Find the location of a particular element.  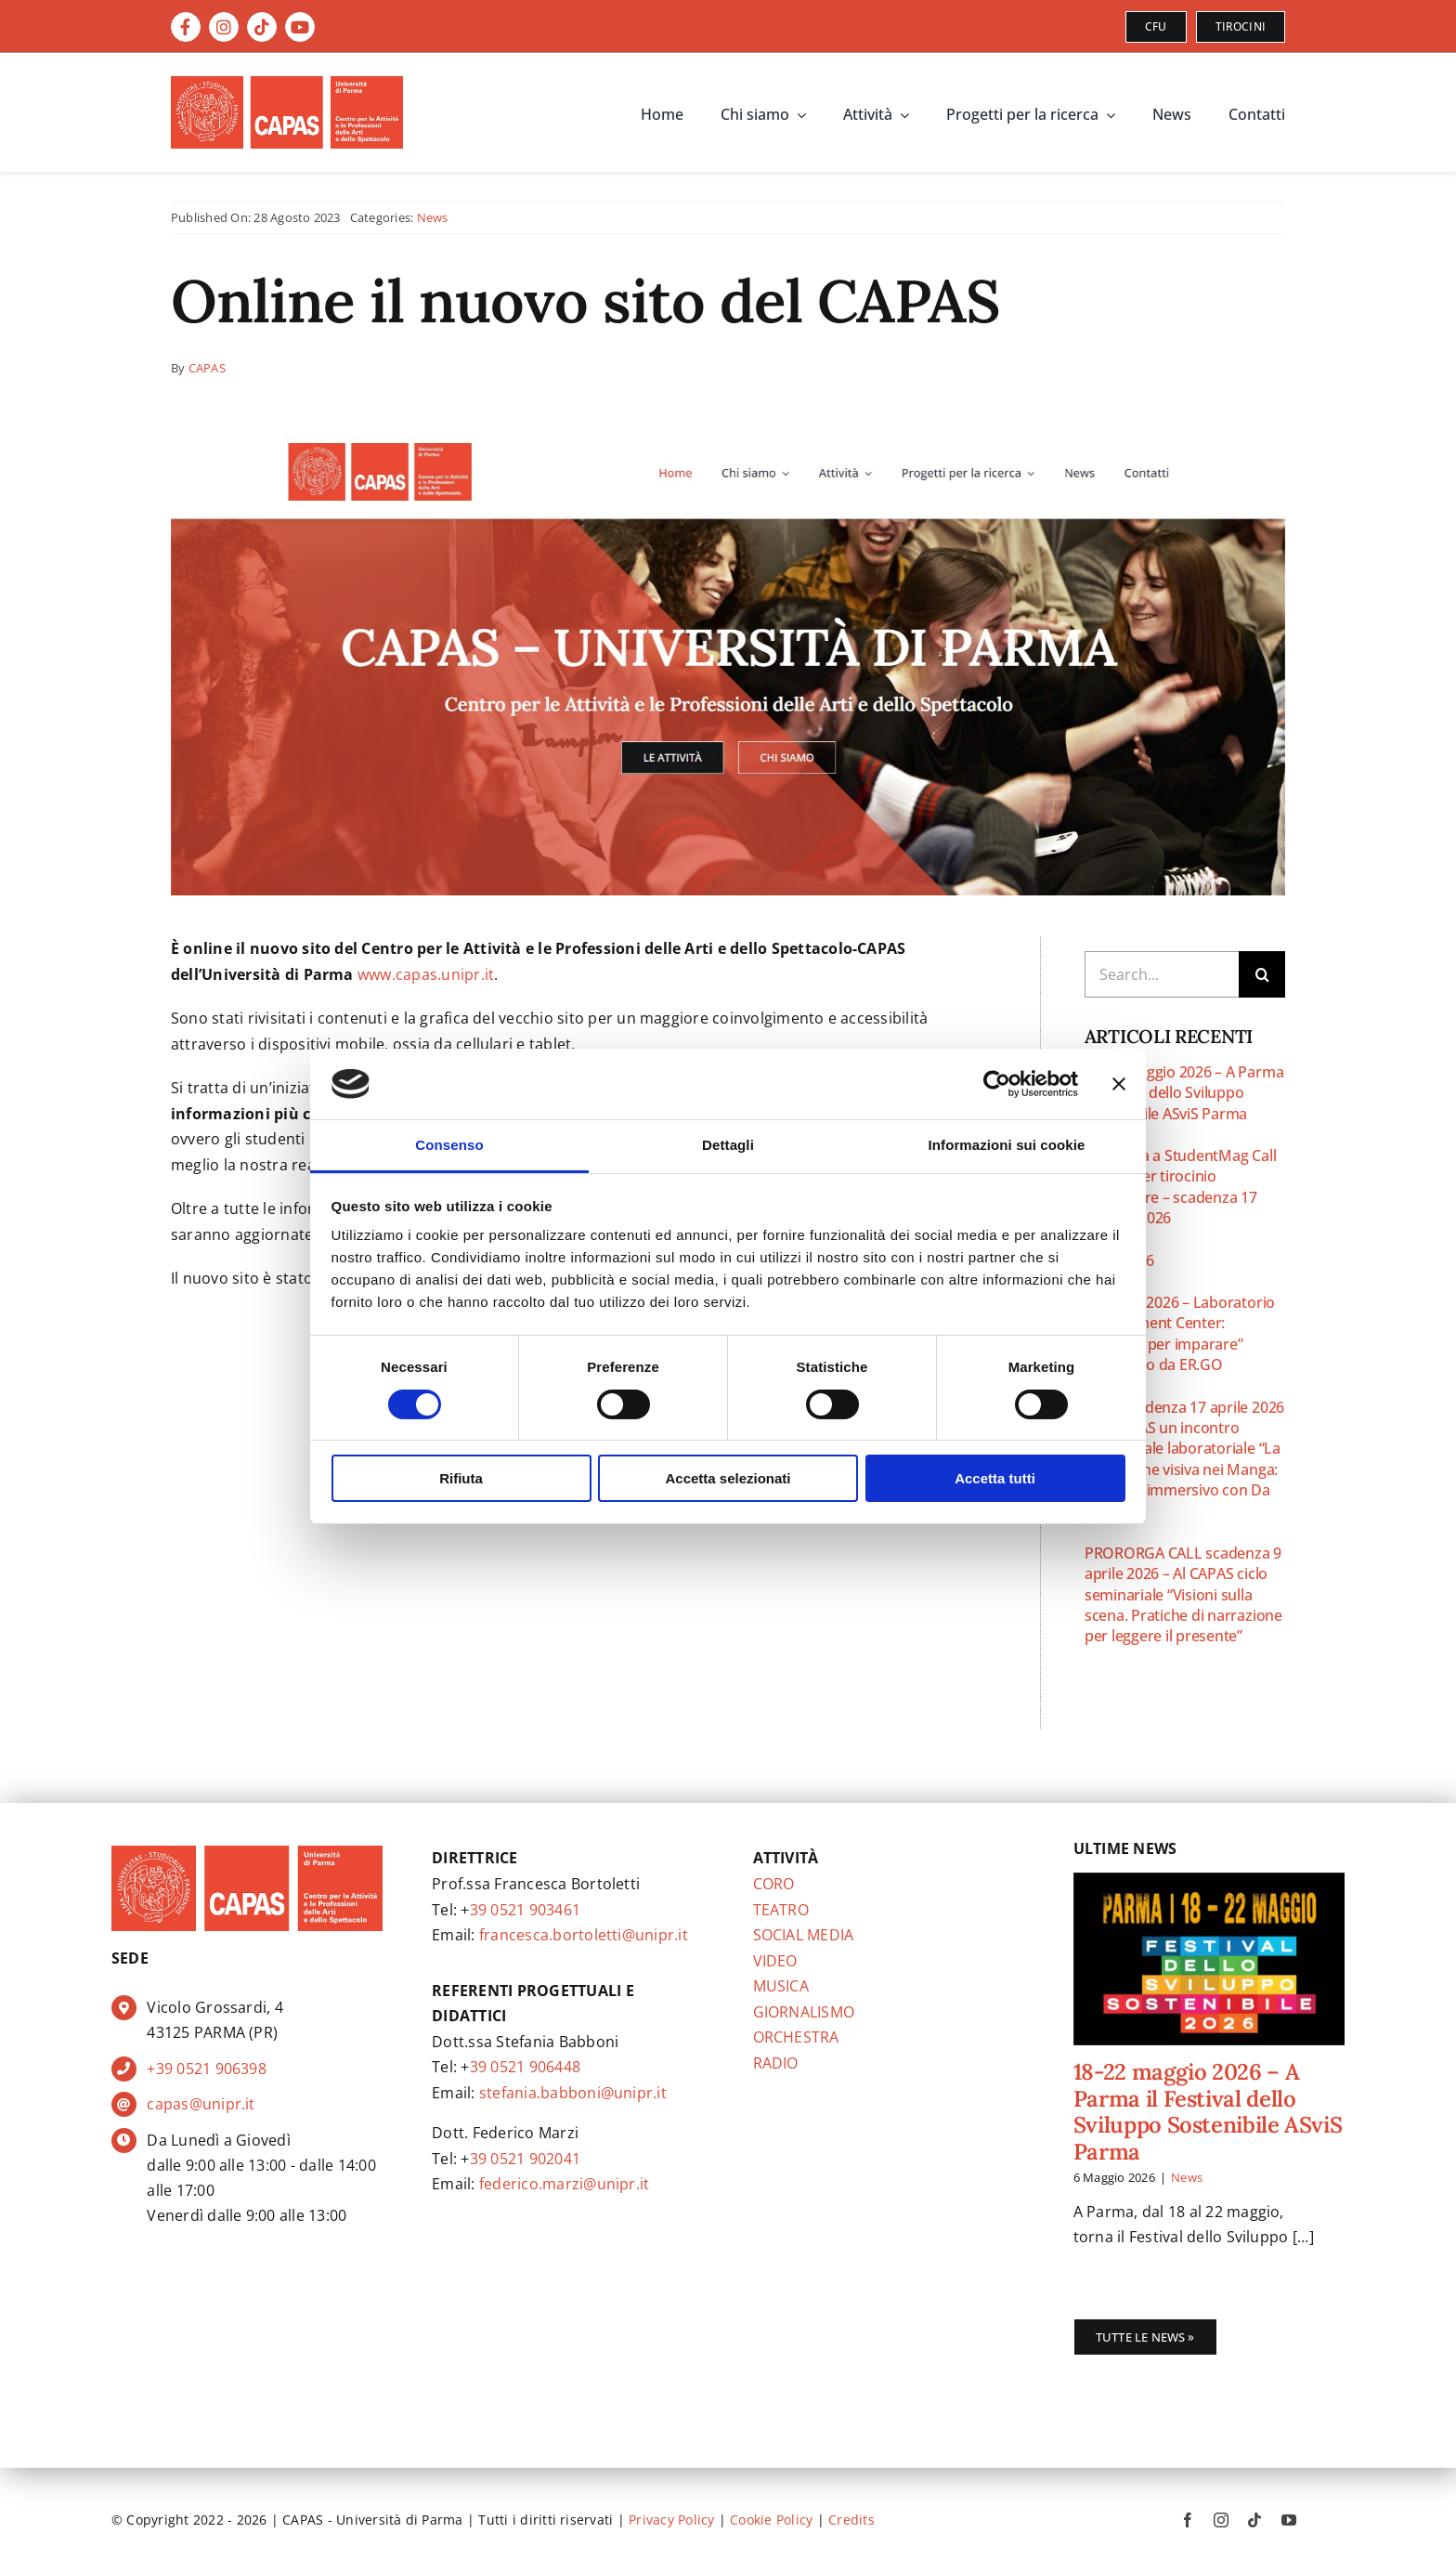

[Link to https://instagram.com/capas.unipr] is located at coordinates (224, 27).